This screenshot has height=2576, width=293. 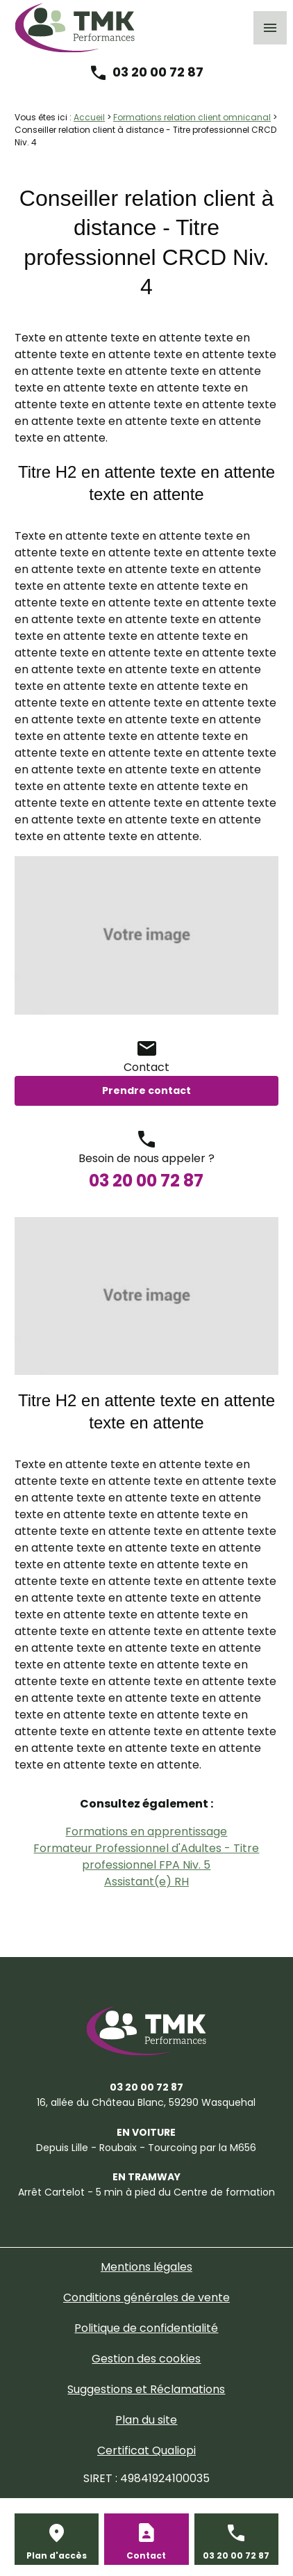 What do you see at coordinates (146, 1882) in the screenshot?
I see `Assistant(e) RH` at bounding box center [146, 1882].